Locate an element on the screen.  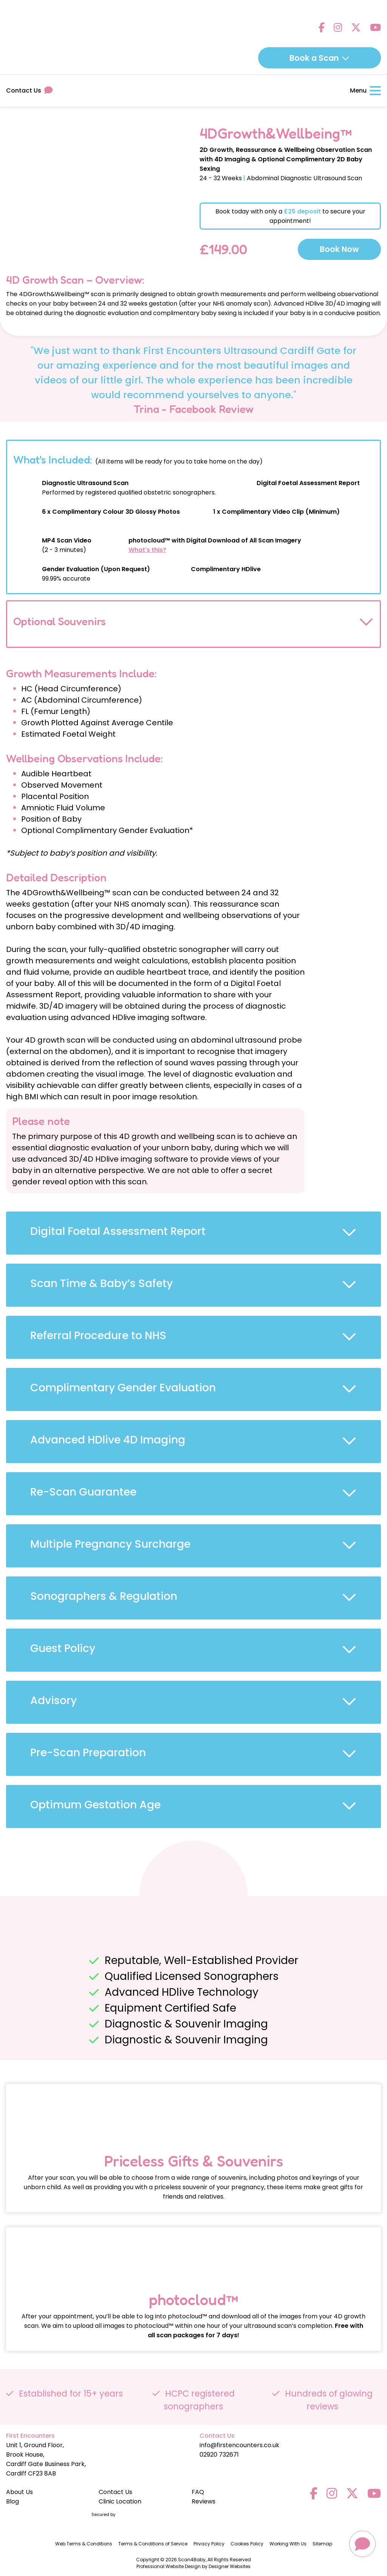
Privacy Policy is located at coordinates (209, 2543).